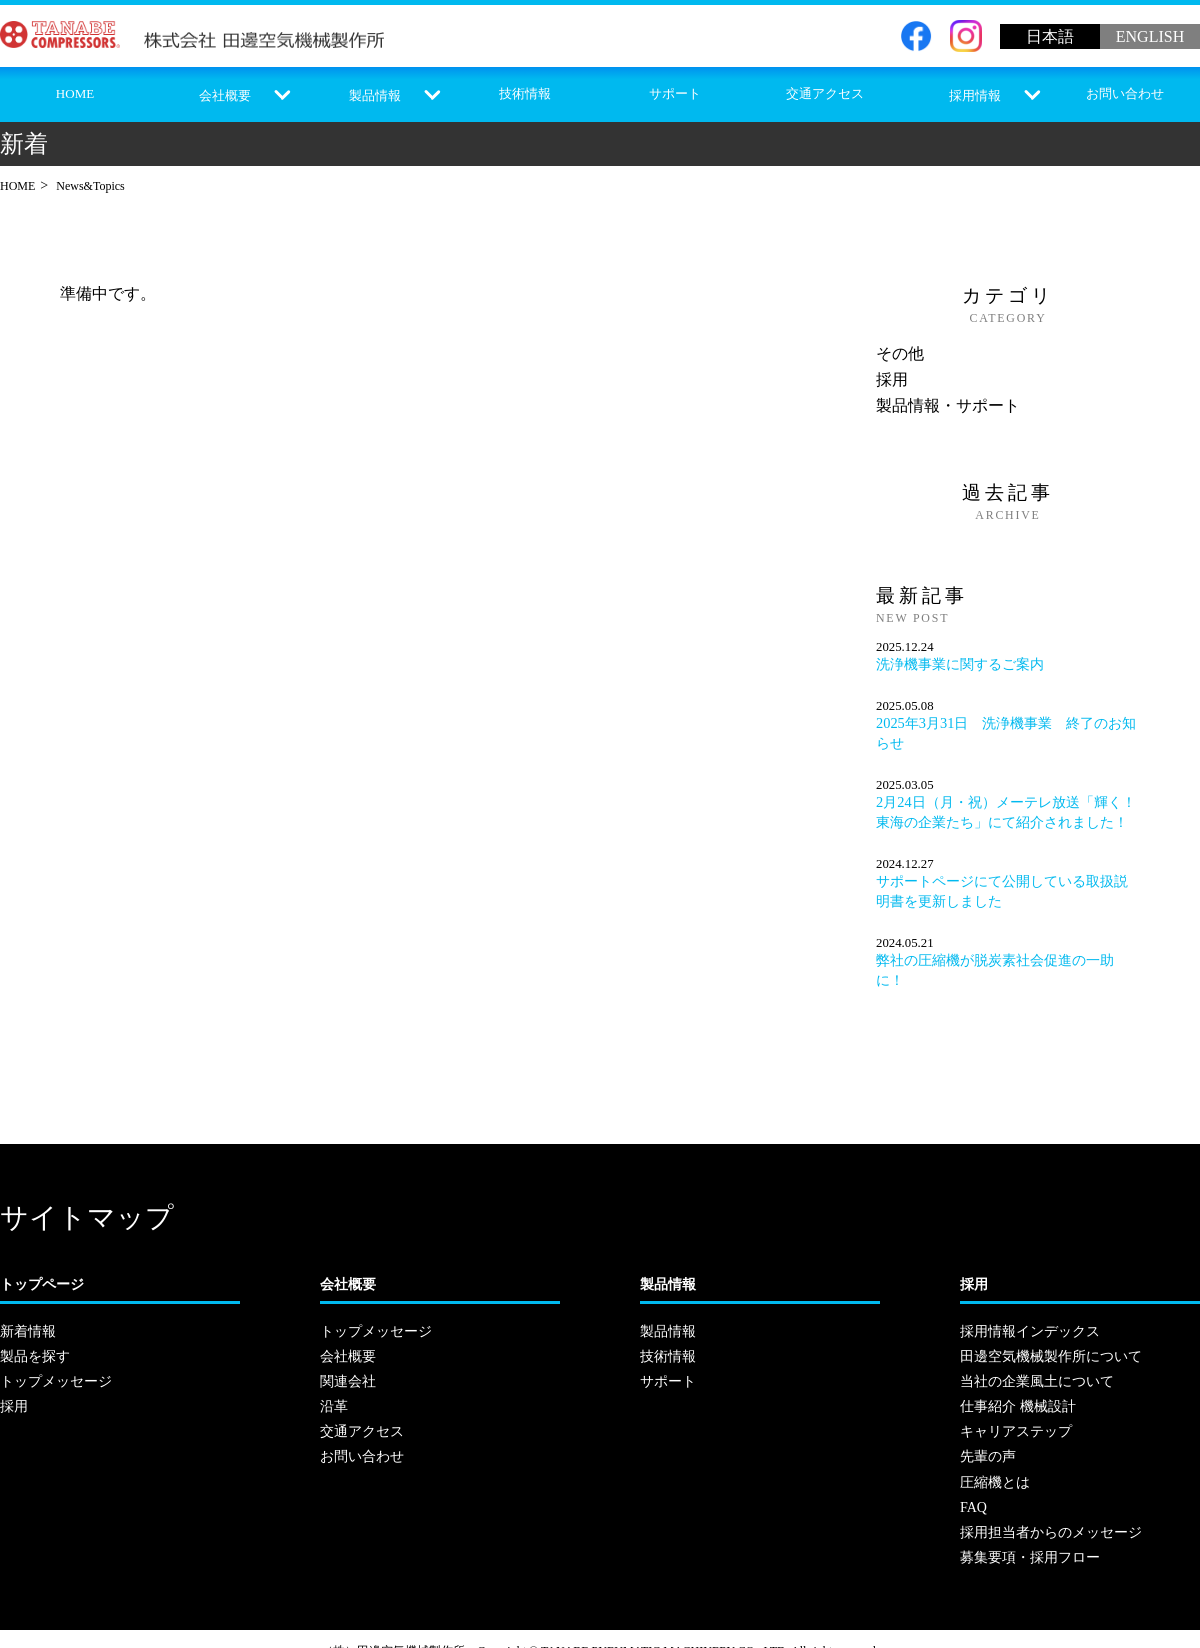 The height and width of the screenshot is (1648, 1200). What do you see at coordinates (892, 379) in the screenshot?
I see `採用` at bounding box center [892, 379].